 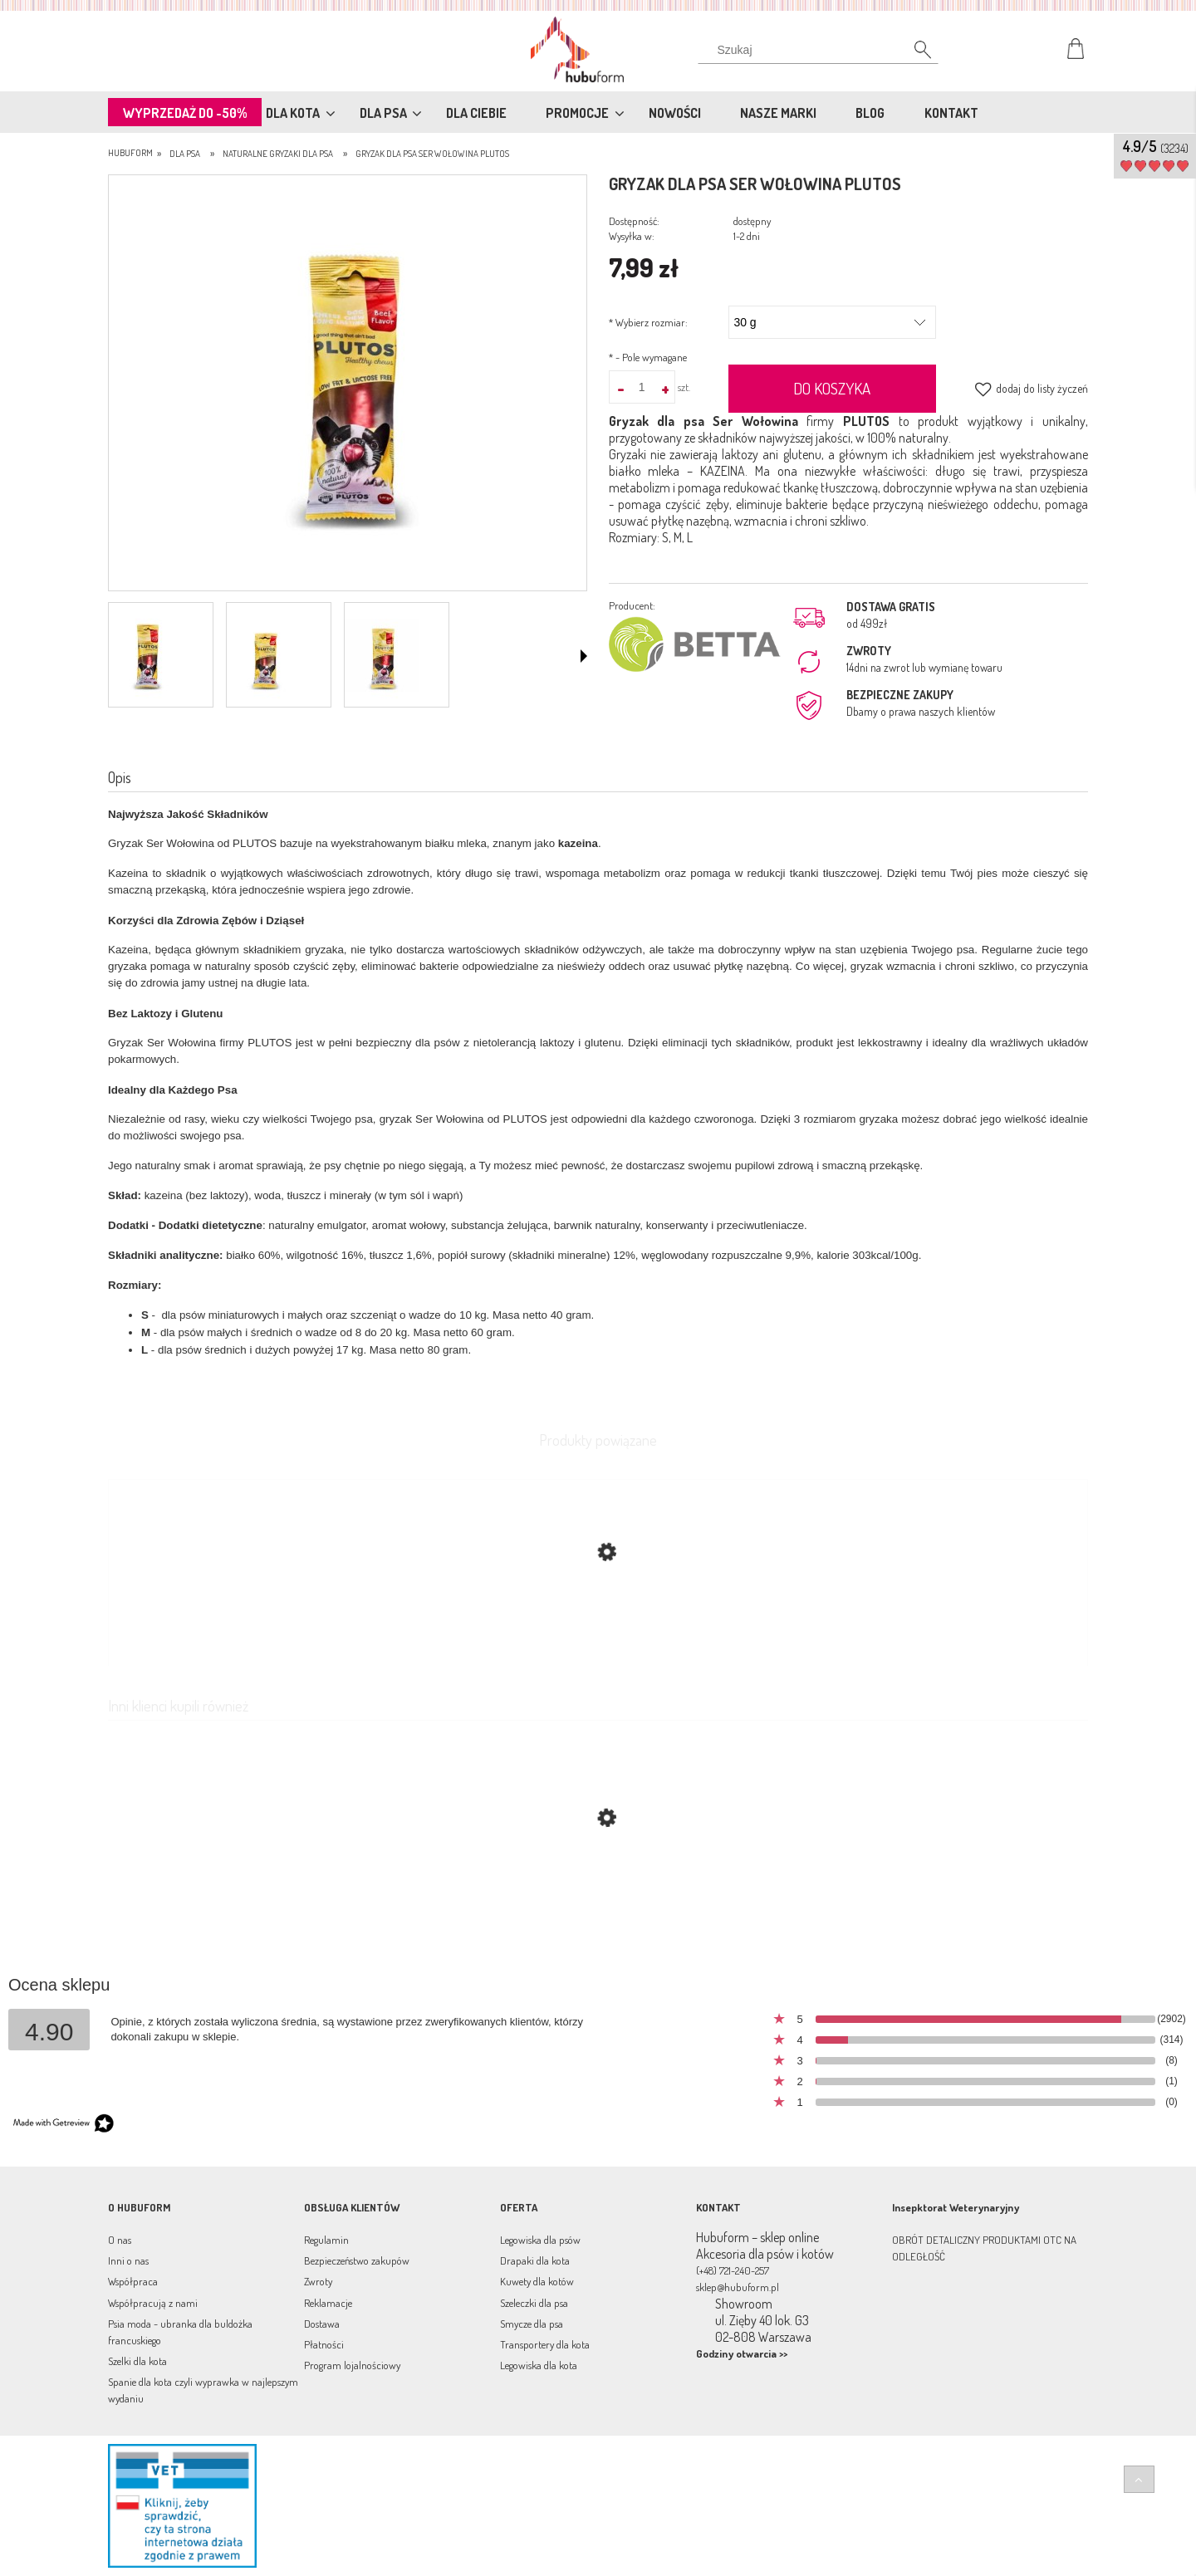 I want to click on Wybierz rozmiar:, so click(x=648, y=322).